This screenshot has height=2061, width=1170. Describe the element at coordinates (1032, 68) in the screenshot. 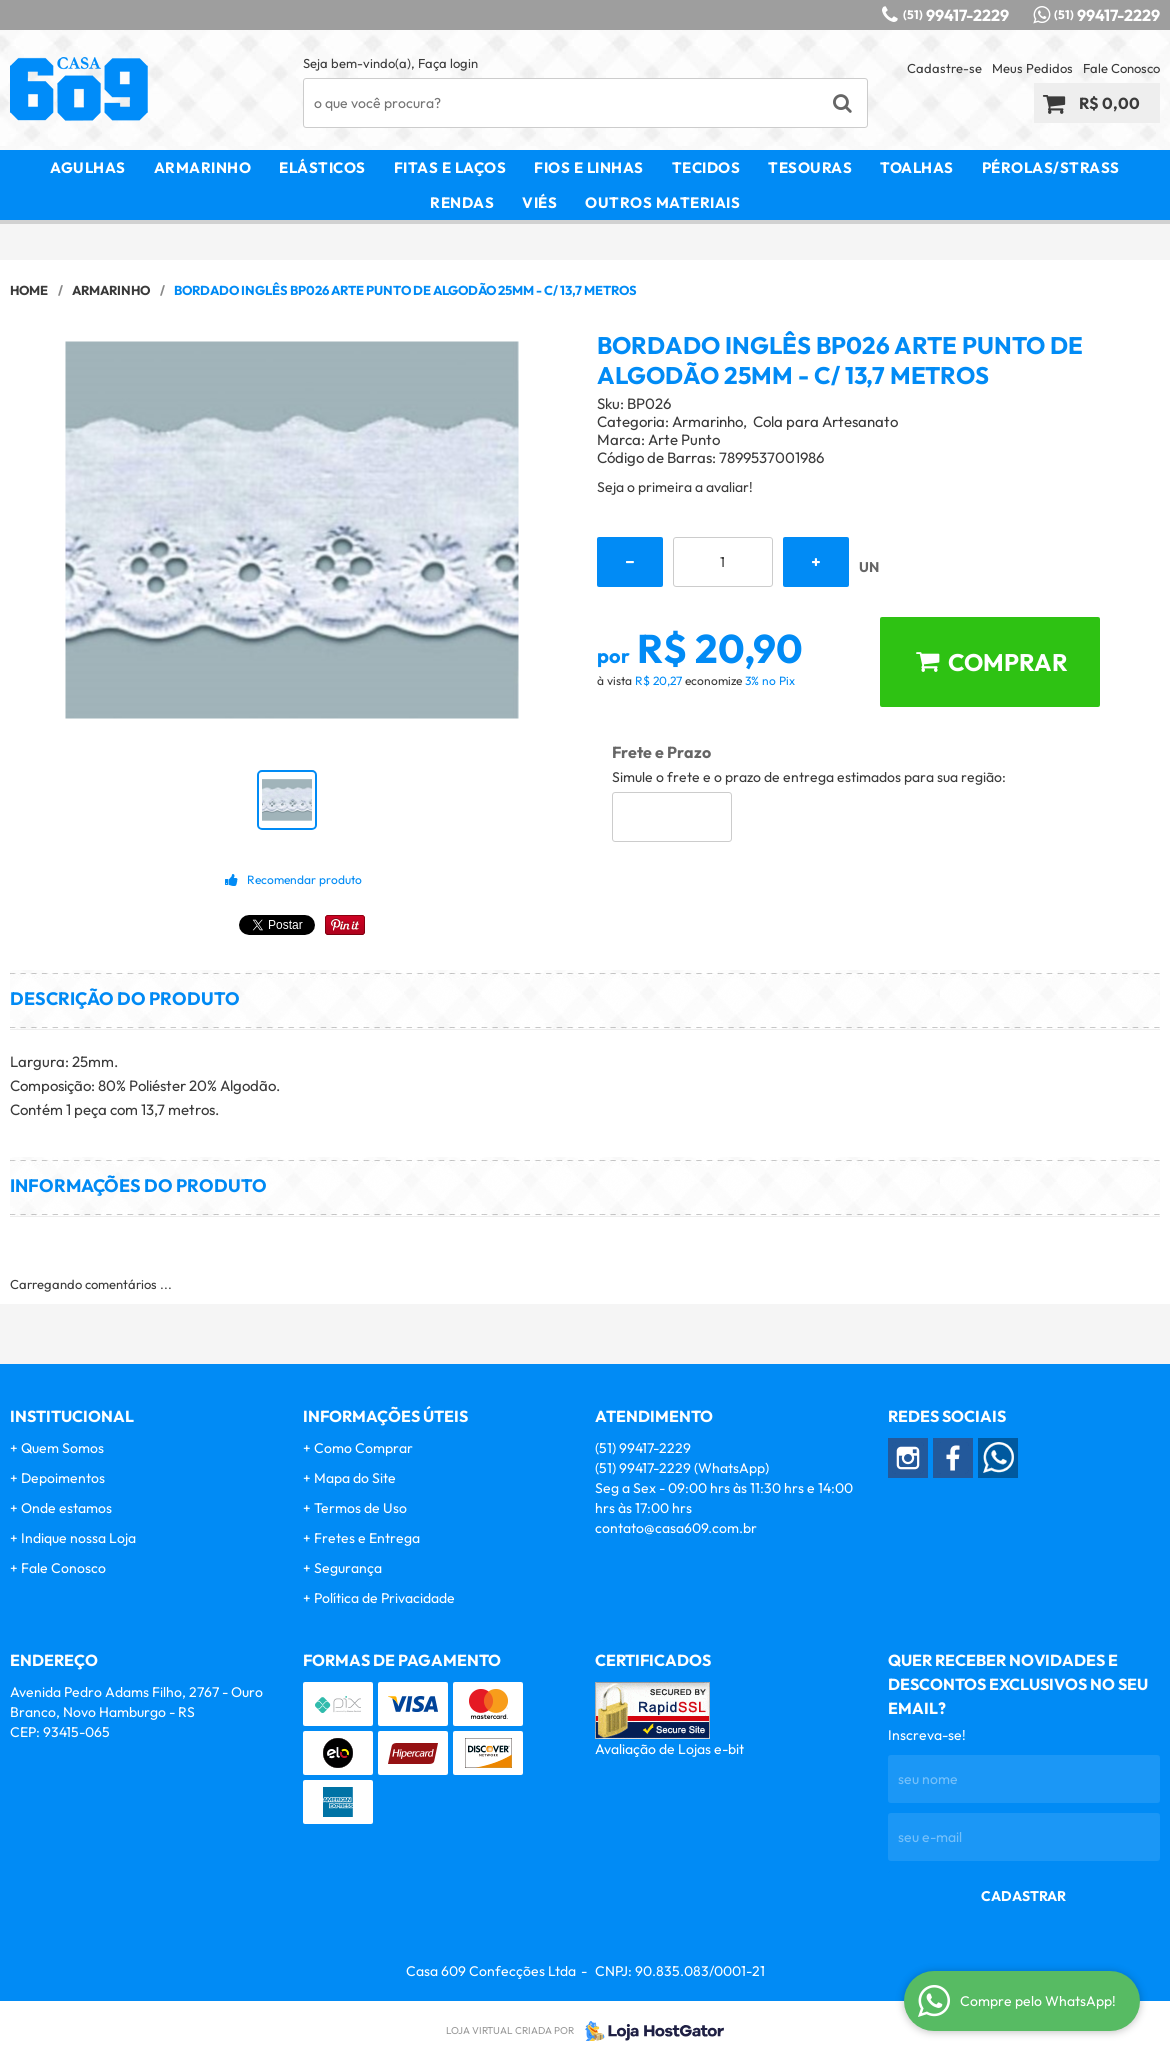

I see `Meus Pedidos` at that location.